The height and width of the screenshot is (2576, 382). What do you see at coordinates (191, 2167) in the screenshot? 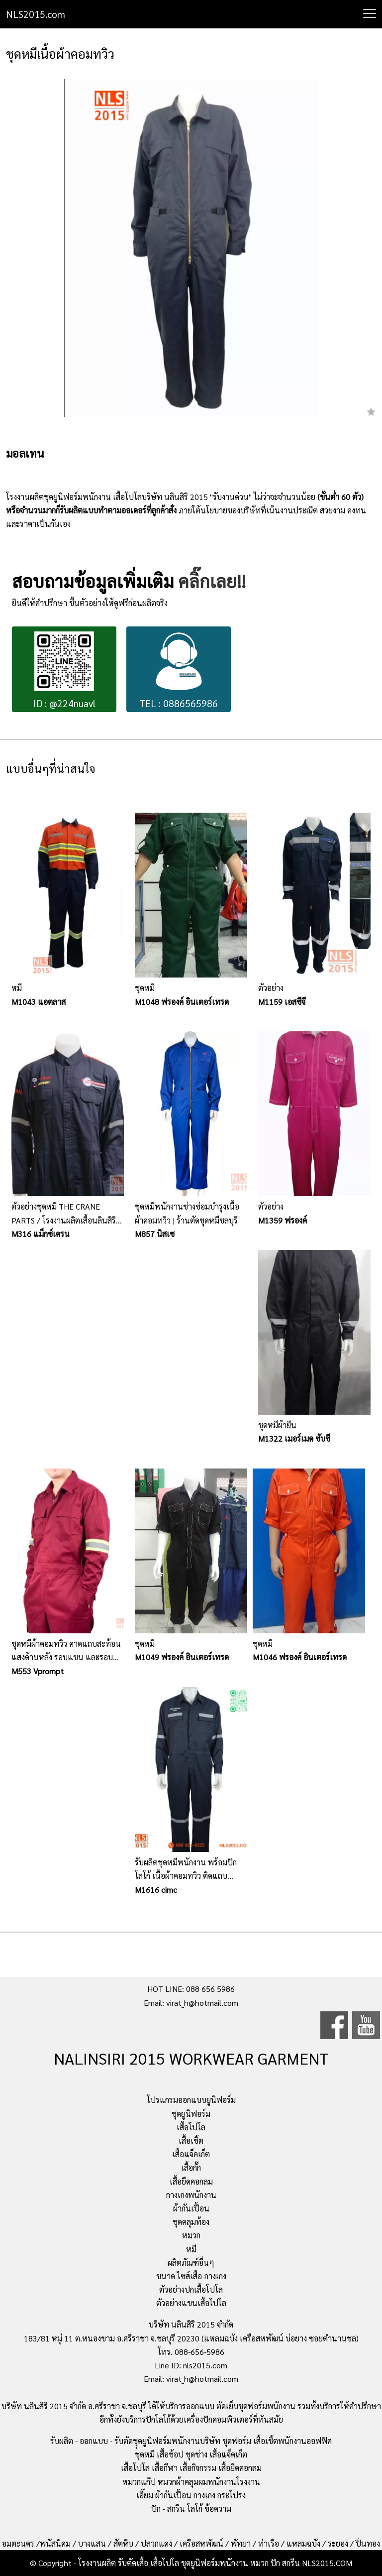
I see `เสื้อกั๊ก` at bounding box center [191, 2167].